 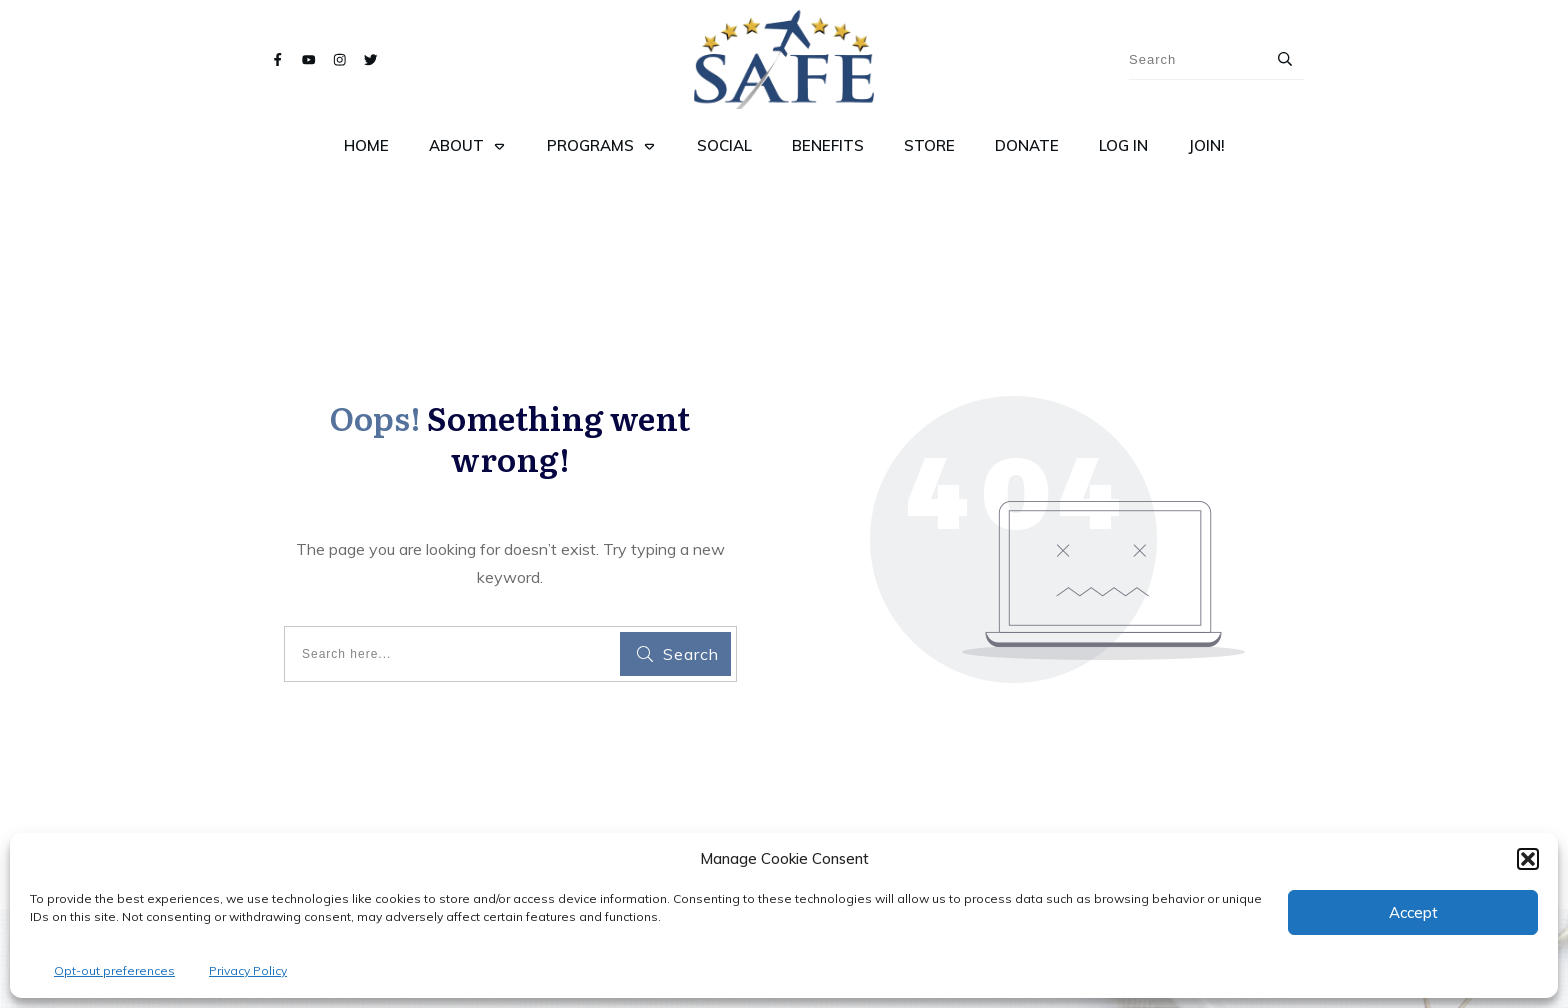 What do you see at coordinates (114, 970) in the screenshot?
I see `Opt-out preferences` at bounding box center [114, 970].